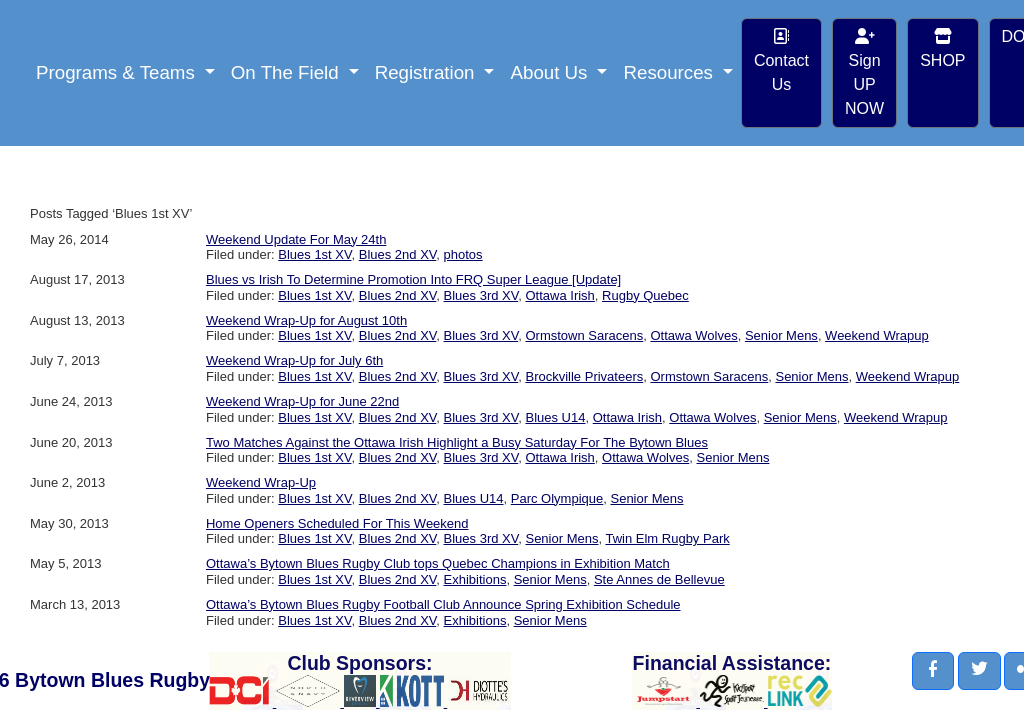 The width and height of the screenshot is (1024, 720). I want to click on Parc Olympique, so click(557, 498).